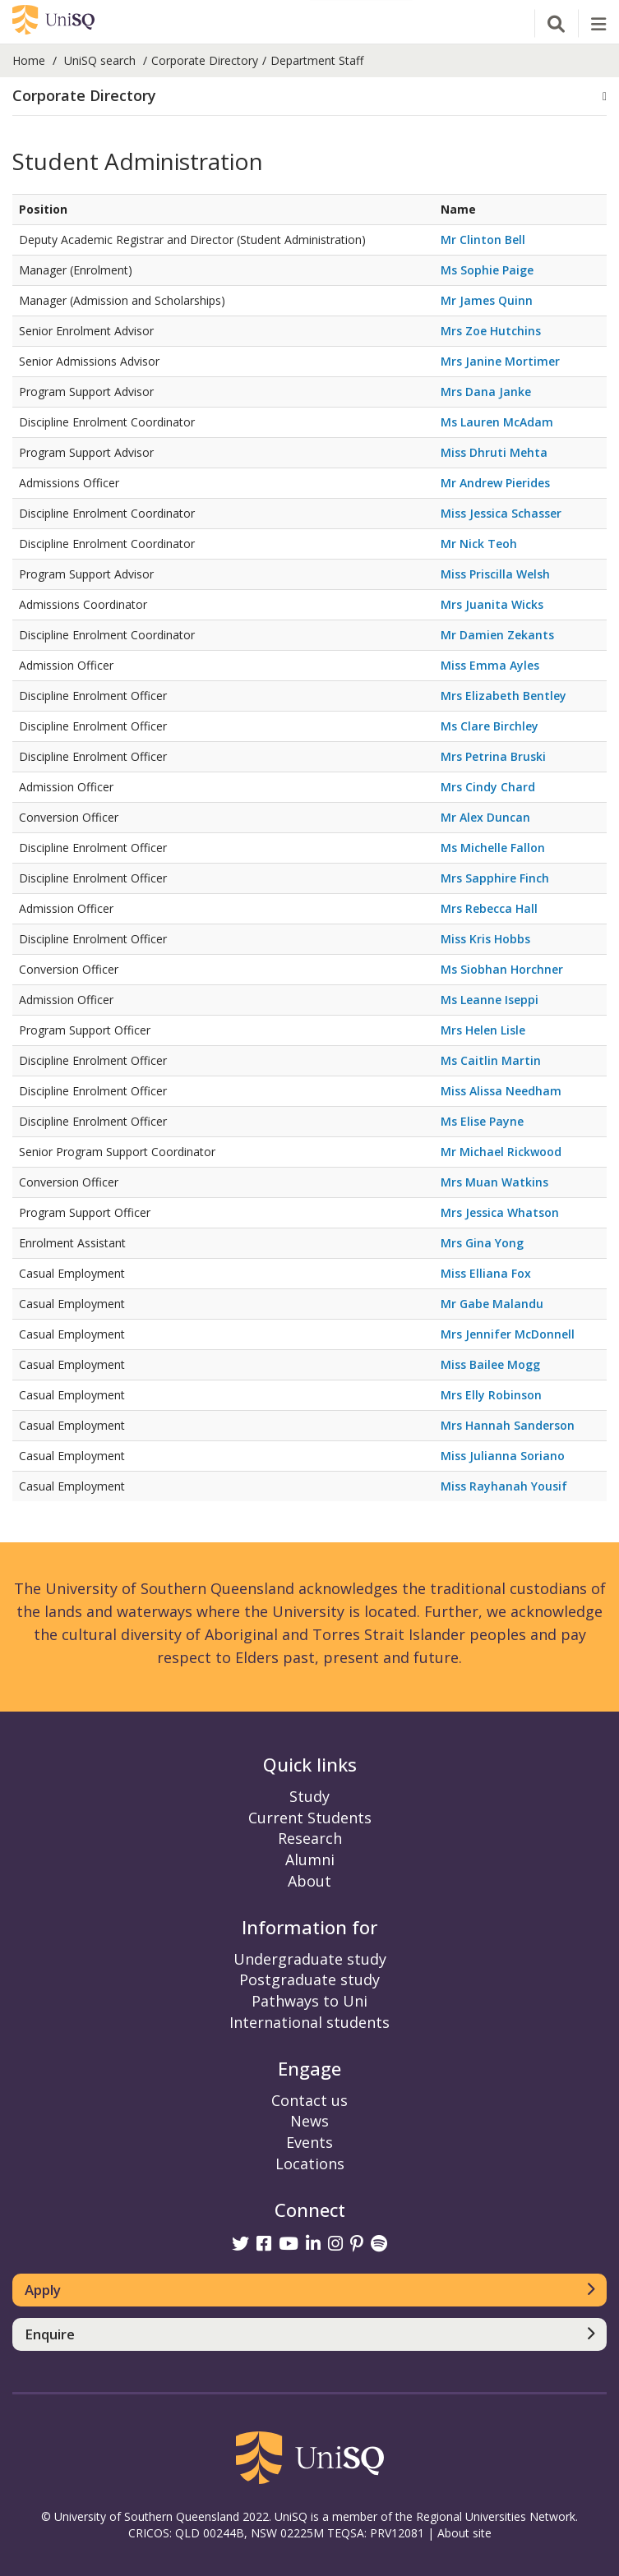 Image resolution: width=619 pixels, height=2576 pixels. What do you see at coordinates (309, 1959) in the screenshot?
I see `Undergraduate study` at bounding box center [309, 1959].